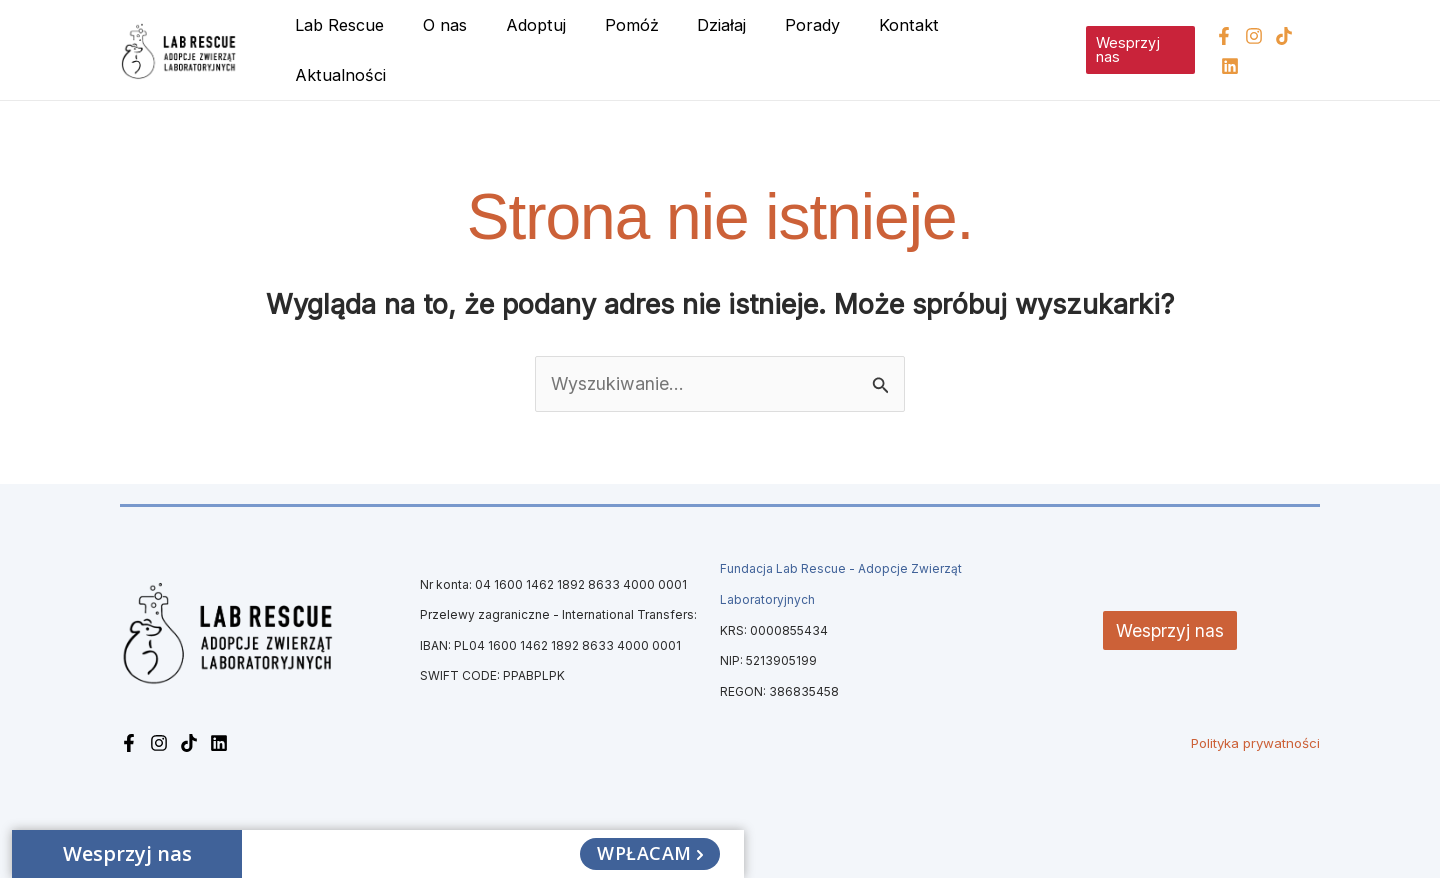 The height and width of the screenshot is (878, 1440). I want to click on [Linkedin], so click(1311, 49).